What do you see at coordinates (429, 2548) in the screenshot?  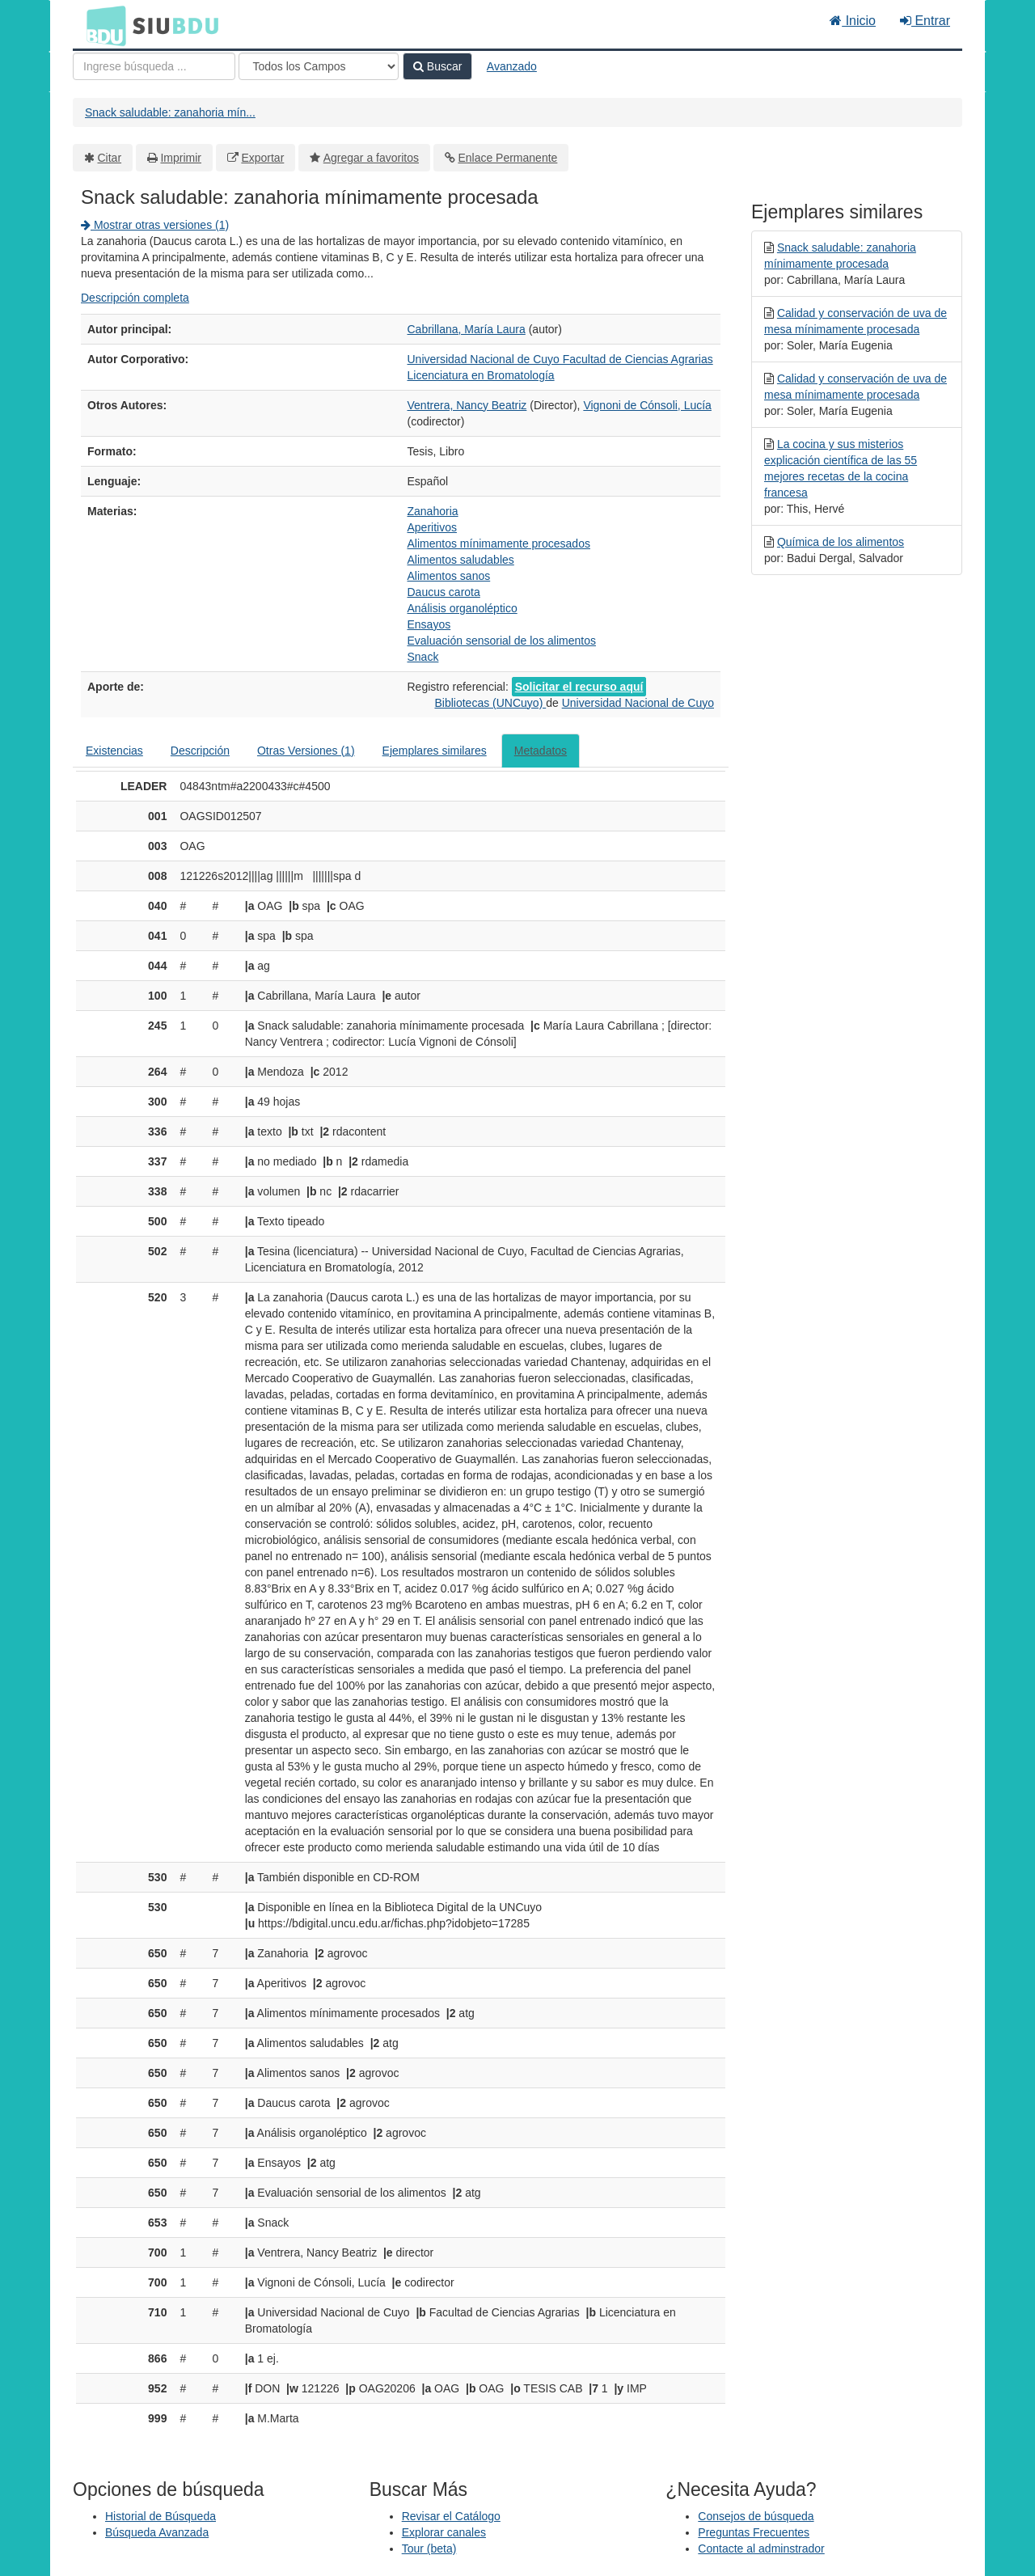 I see `Tour (beta)` at bounding box center [429, 2548].